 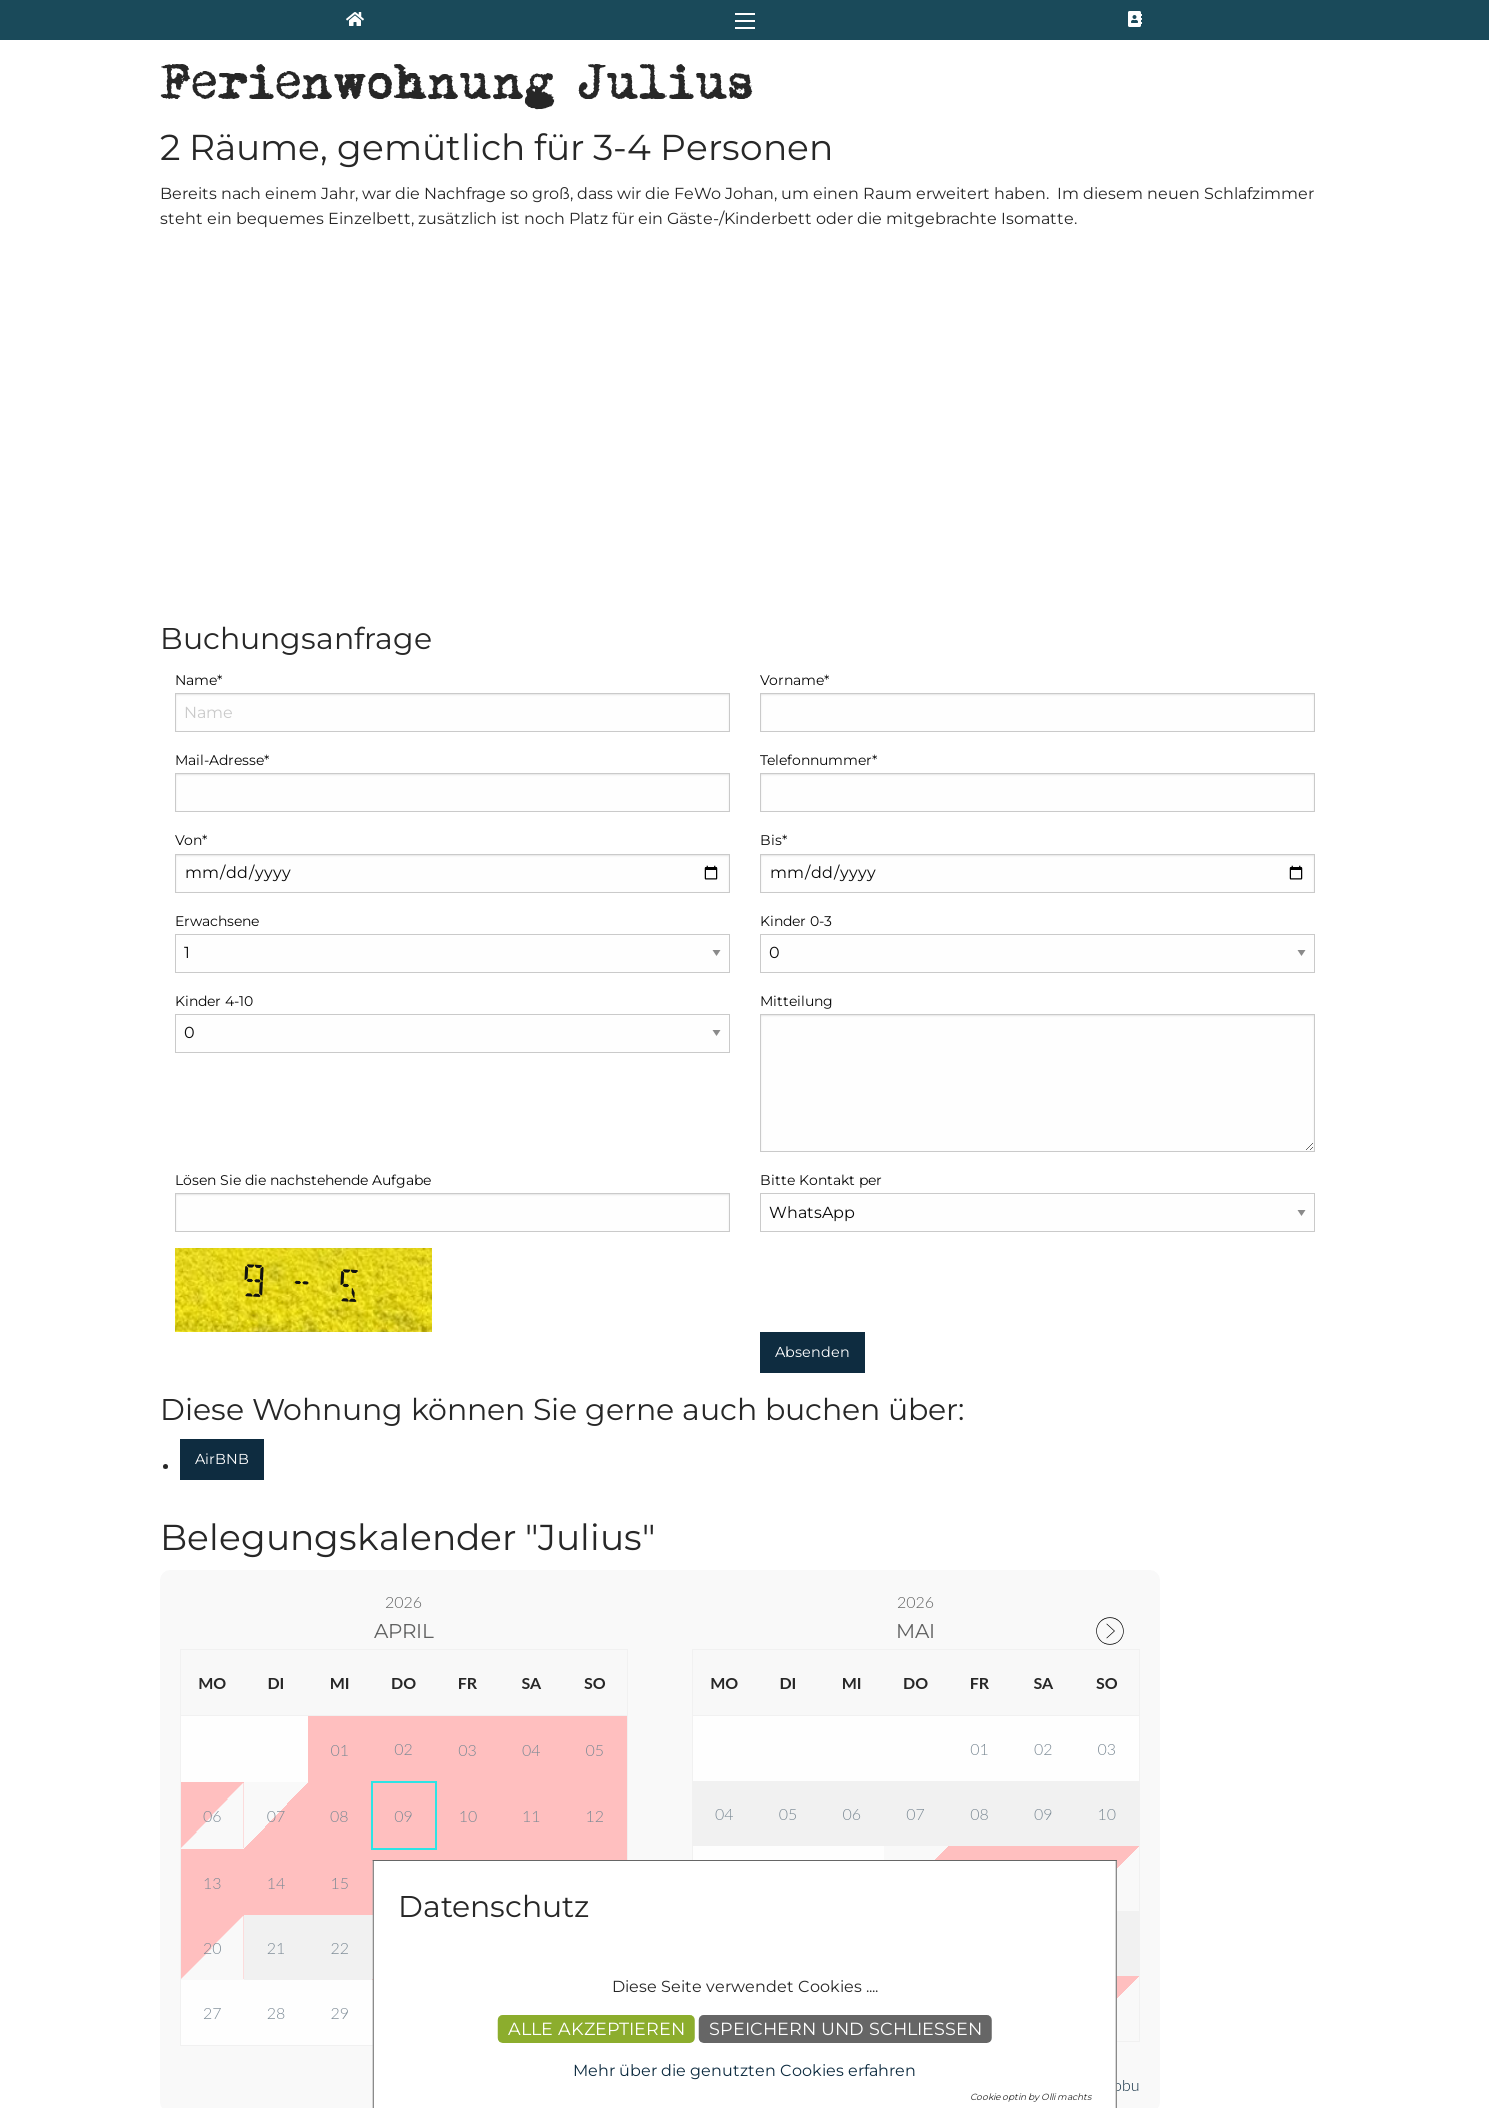 What do you see at coordinates (796, 655) in the screenshot?
I see `Mitteilung` at bounding box center [796, 655].